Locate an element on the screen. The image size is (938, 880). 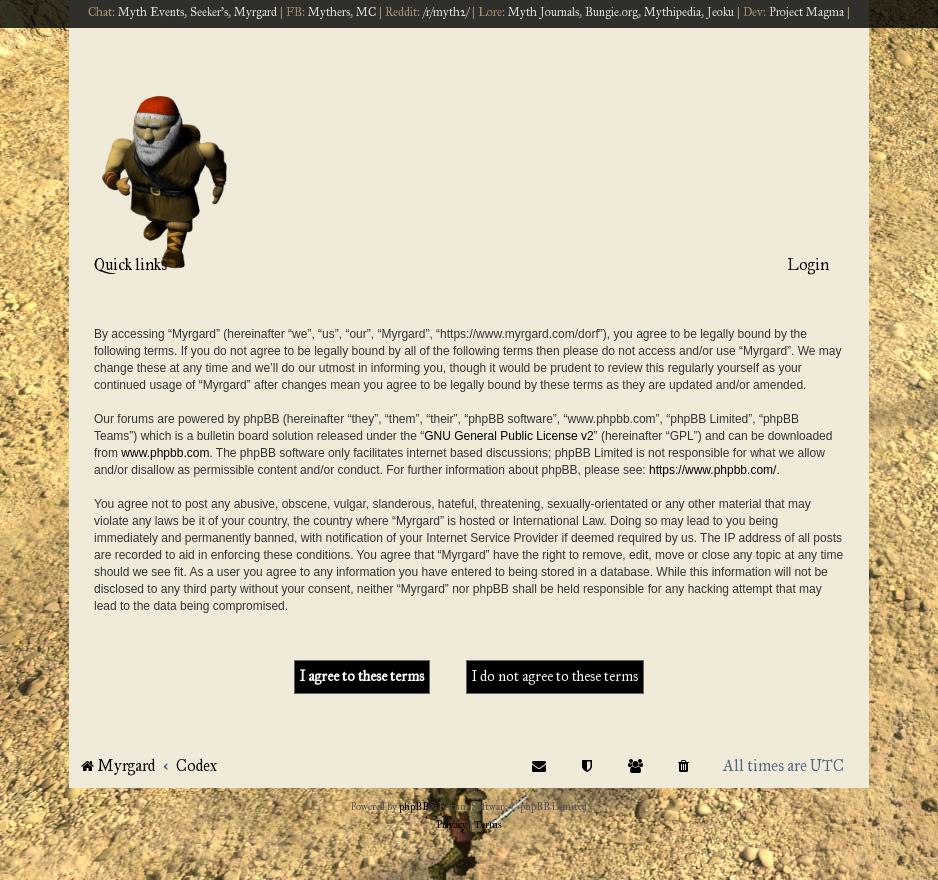
Seeker's is located at coordinates (209, 12).